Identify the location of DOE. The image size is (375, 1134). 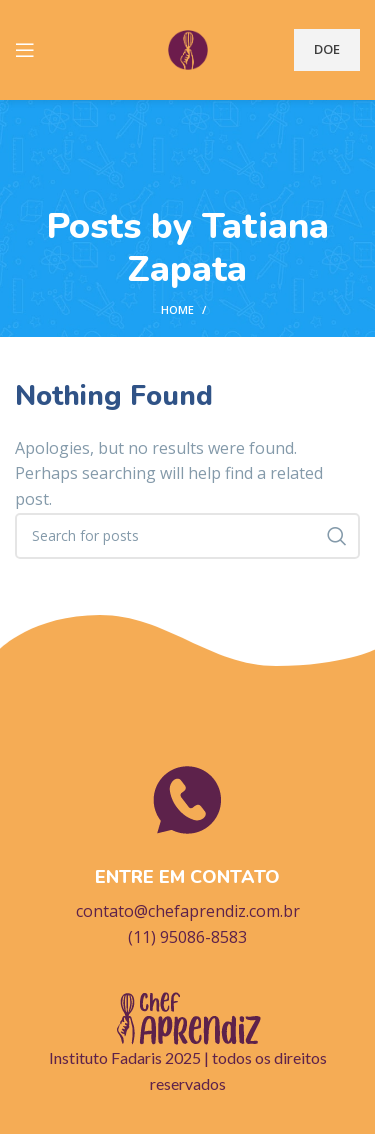
(327, 49).